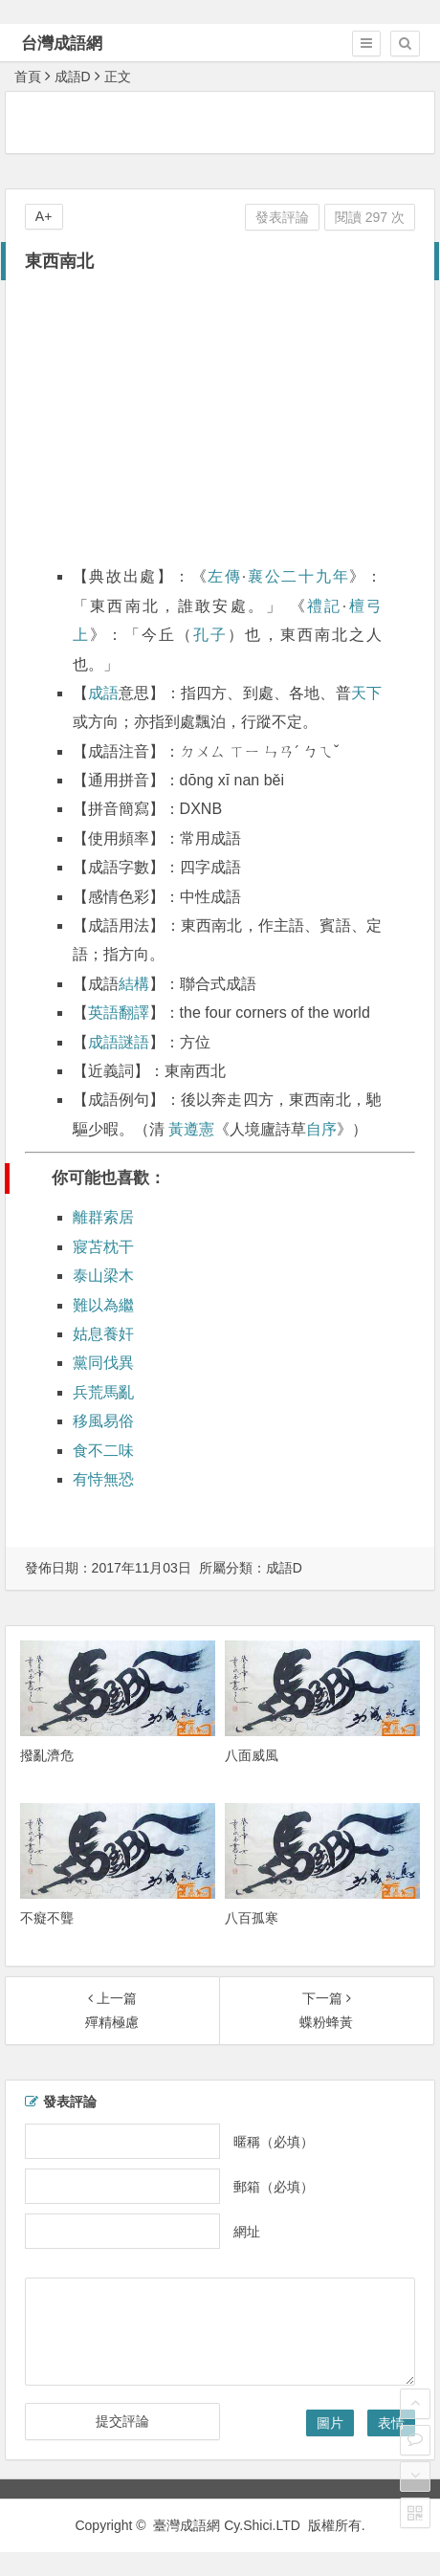  What do you see at coordinates (210, 635) in the screenshot?
I see `孔子` at bounding box center [210, 635].